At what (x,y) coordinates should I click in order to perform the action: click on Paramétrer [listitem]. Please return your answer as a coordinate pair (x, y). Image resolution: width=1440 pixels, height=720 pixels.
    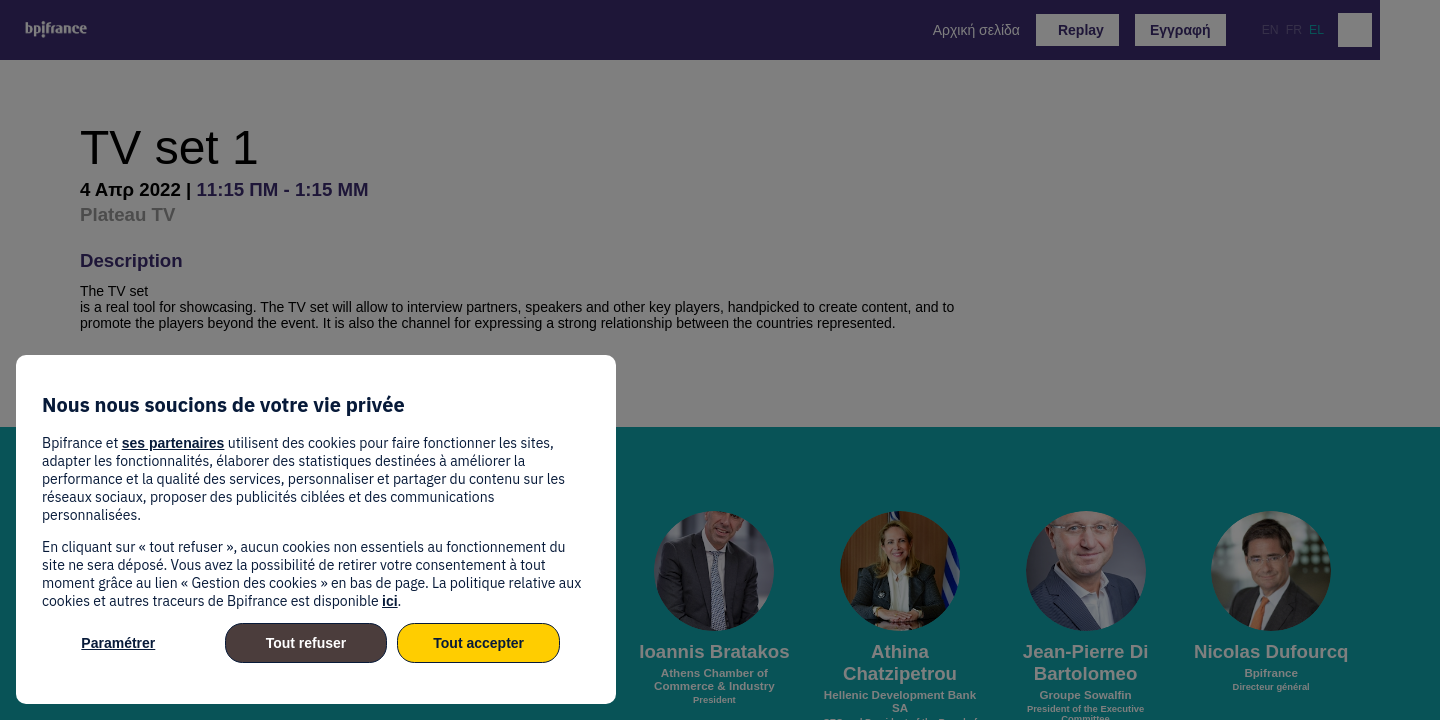
    Looking at the image, I should click on (118, 643).